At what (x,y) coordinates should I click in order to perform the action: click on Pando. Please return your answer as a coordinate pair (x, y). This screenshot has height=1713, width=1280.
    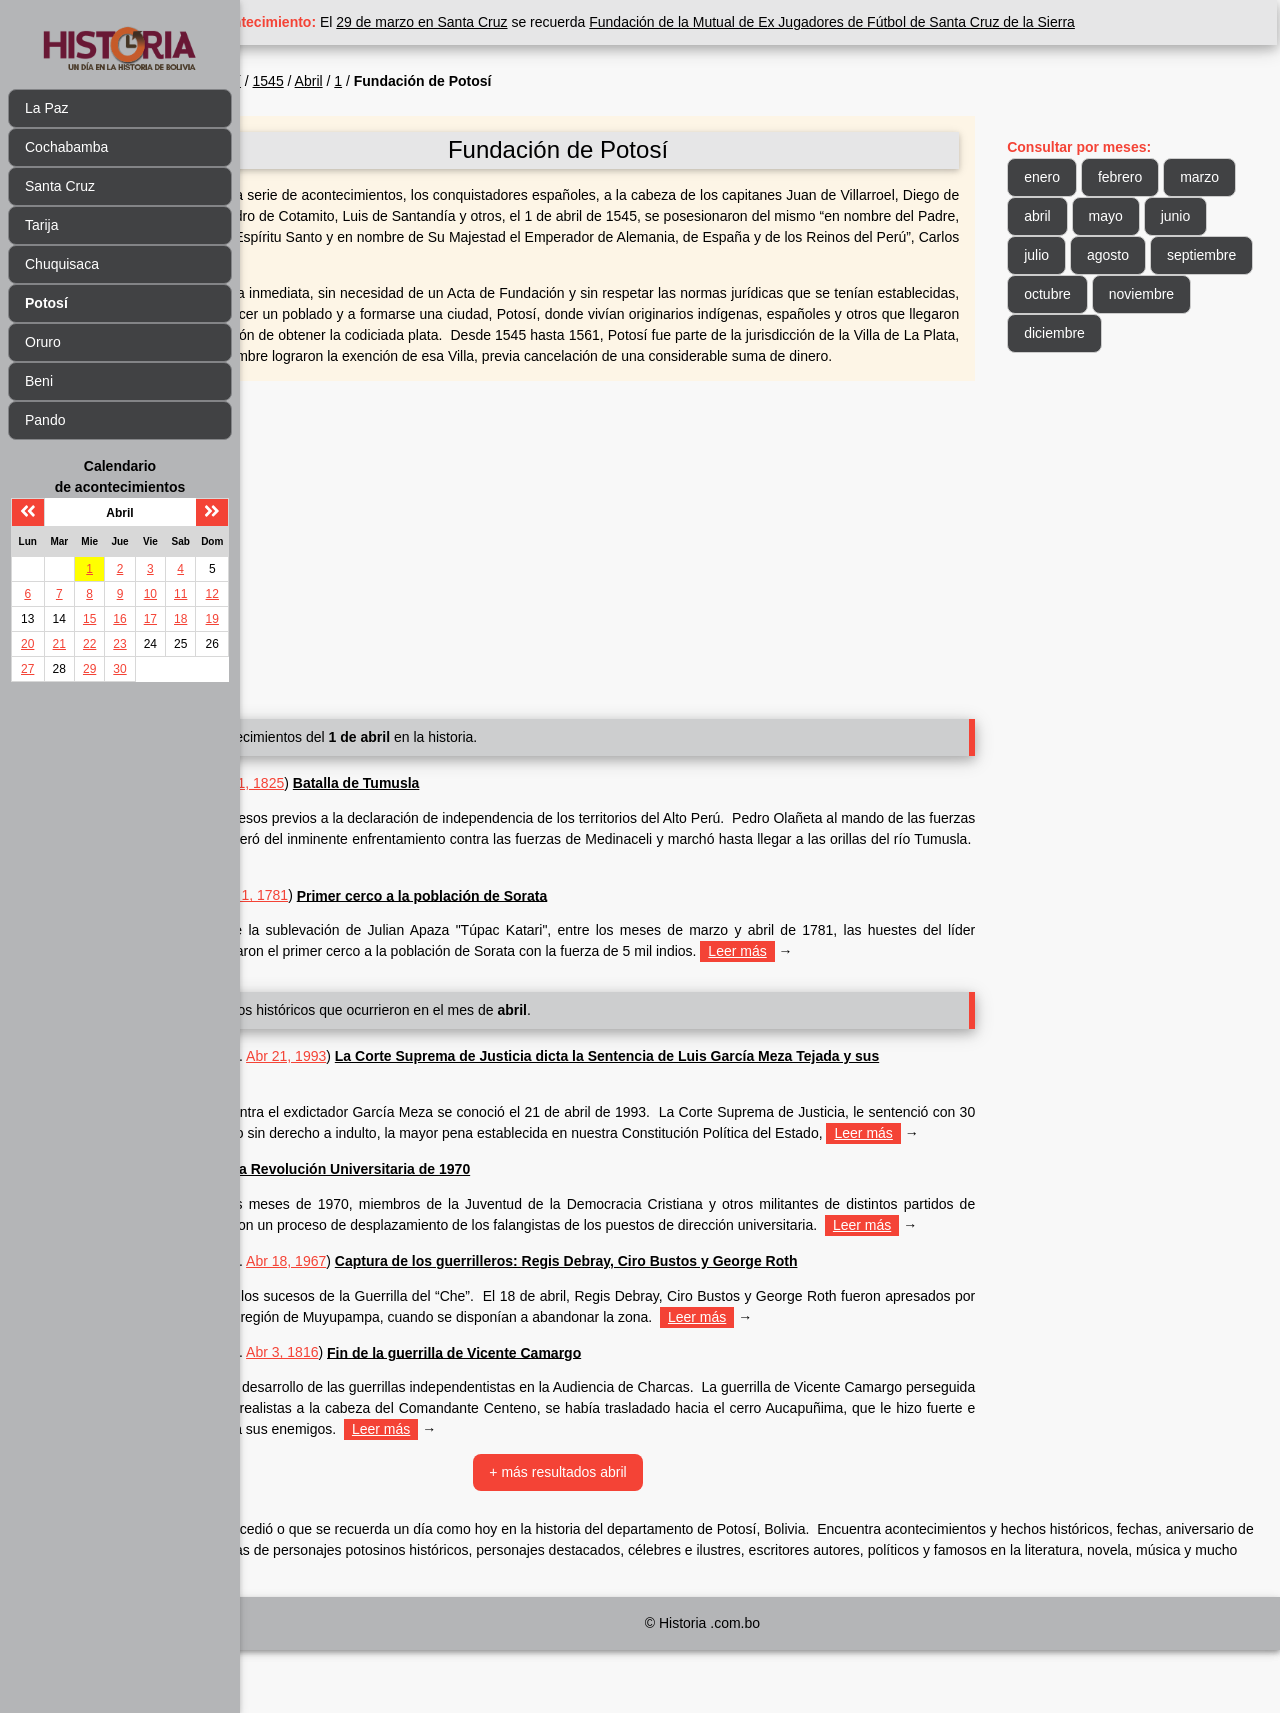
    Looking at the image, I should click on (45, 420).